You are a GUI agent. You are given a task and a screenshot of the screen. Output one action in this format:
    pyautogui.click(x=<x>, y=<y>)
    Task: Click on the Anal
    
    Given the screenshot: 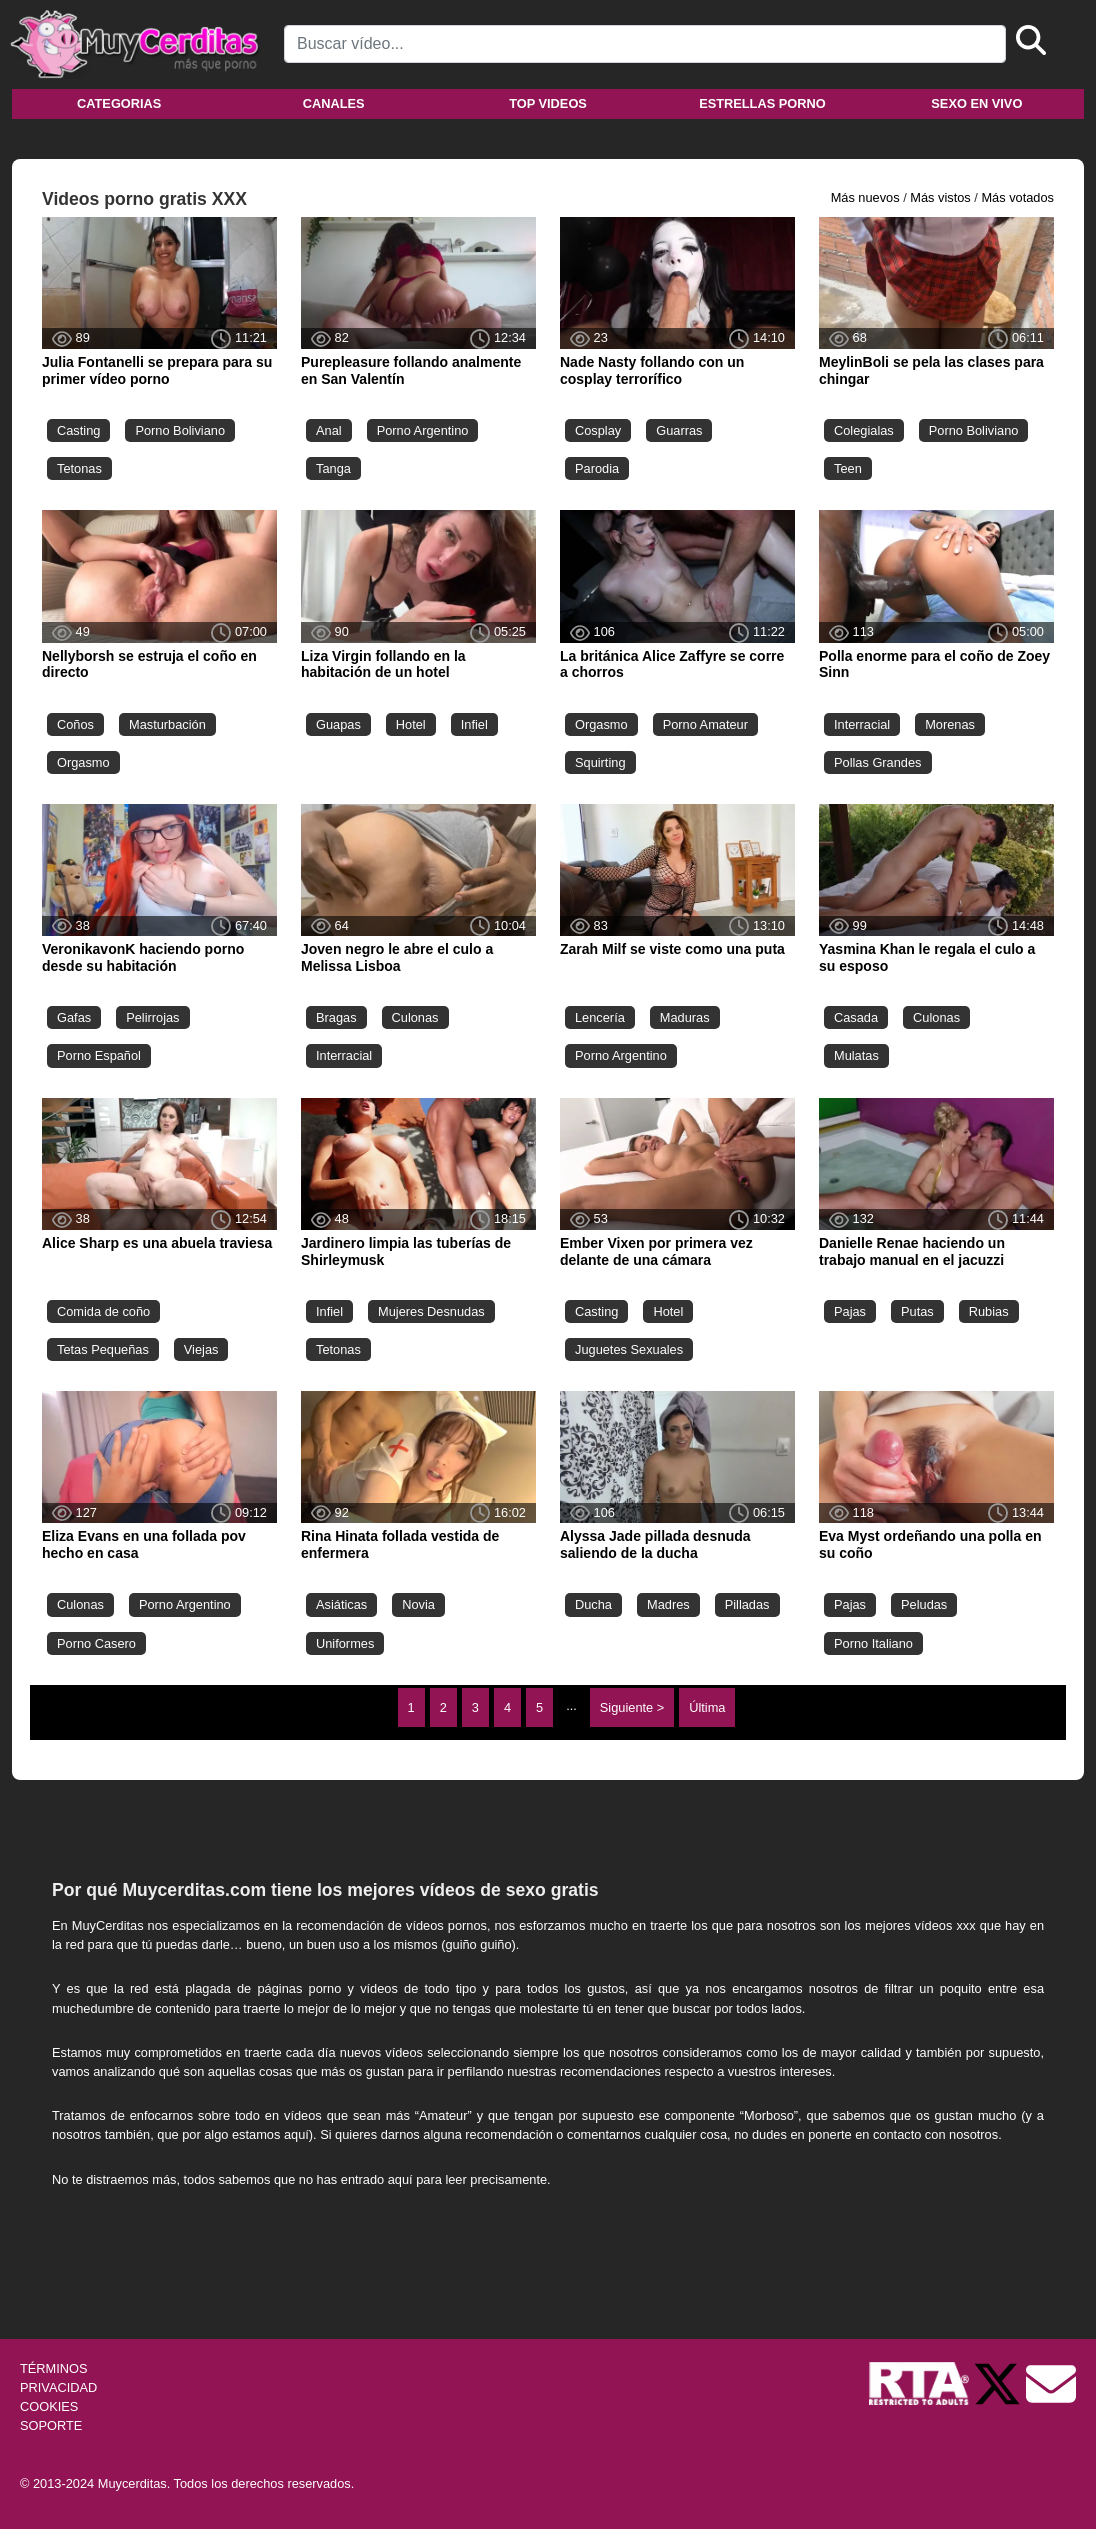 What is the action you would take?
    pyautogui.click(x=329, y=430)
    